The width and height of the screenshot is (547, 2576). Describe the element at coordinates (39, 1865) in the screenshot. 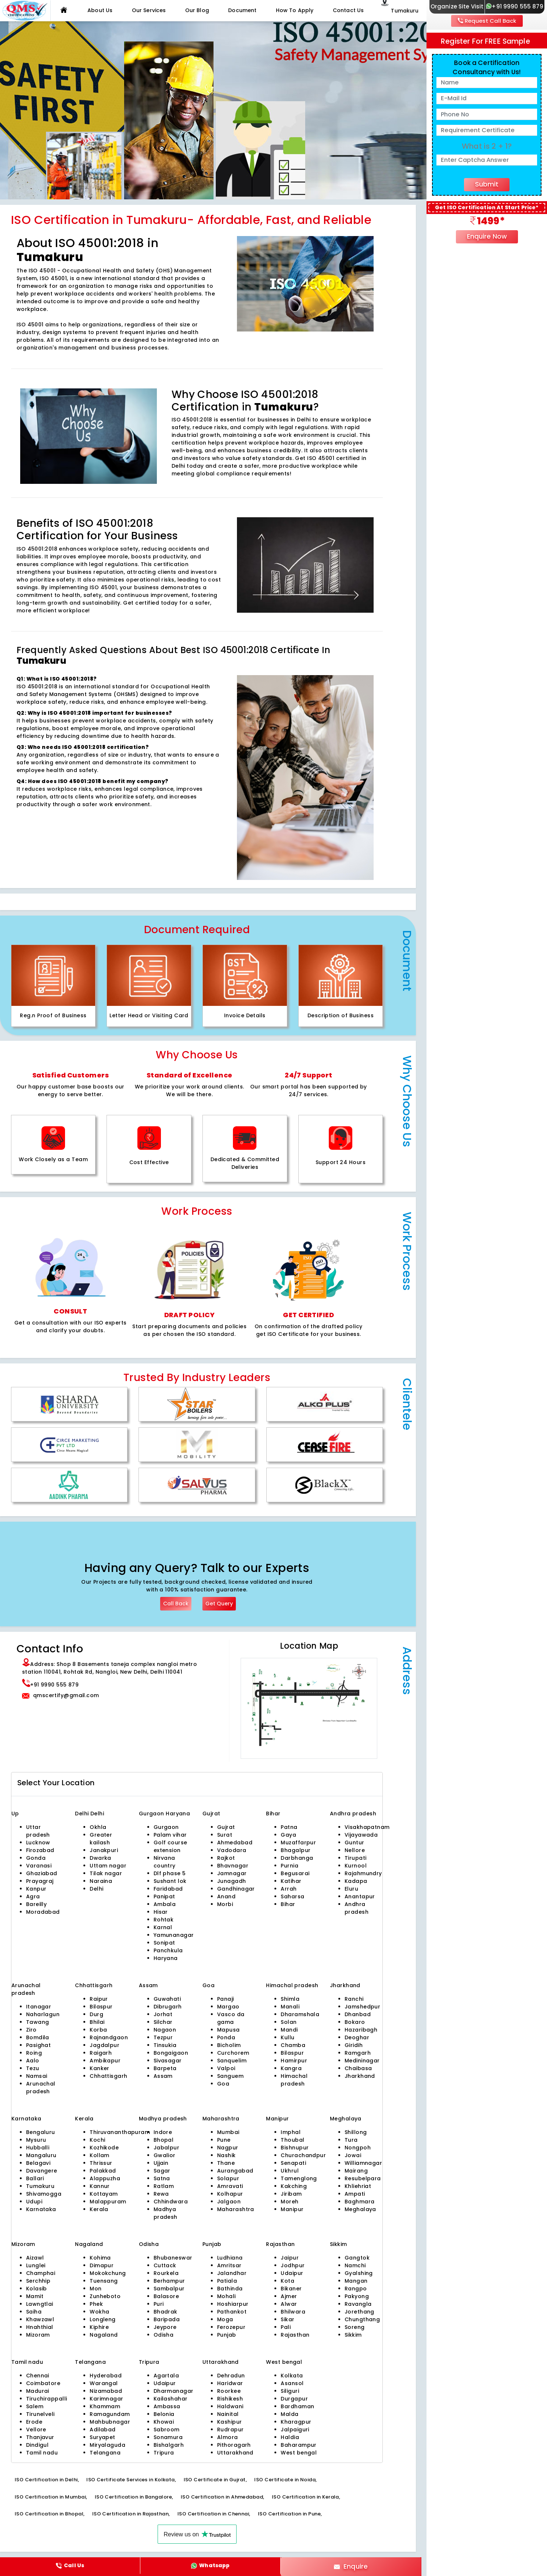

I see `Varanasi` at that location.